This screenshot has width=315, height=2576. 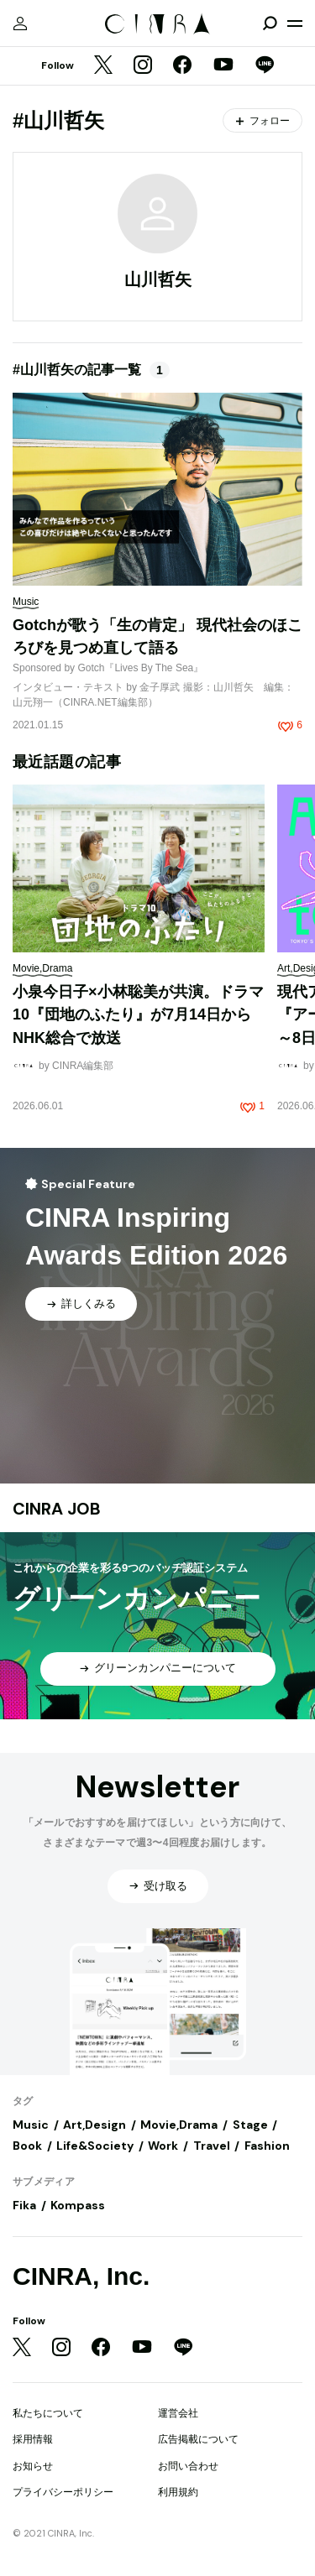 I want to click on Travel, so click(x=211, y=2145).